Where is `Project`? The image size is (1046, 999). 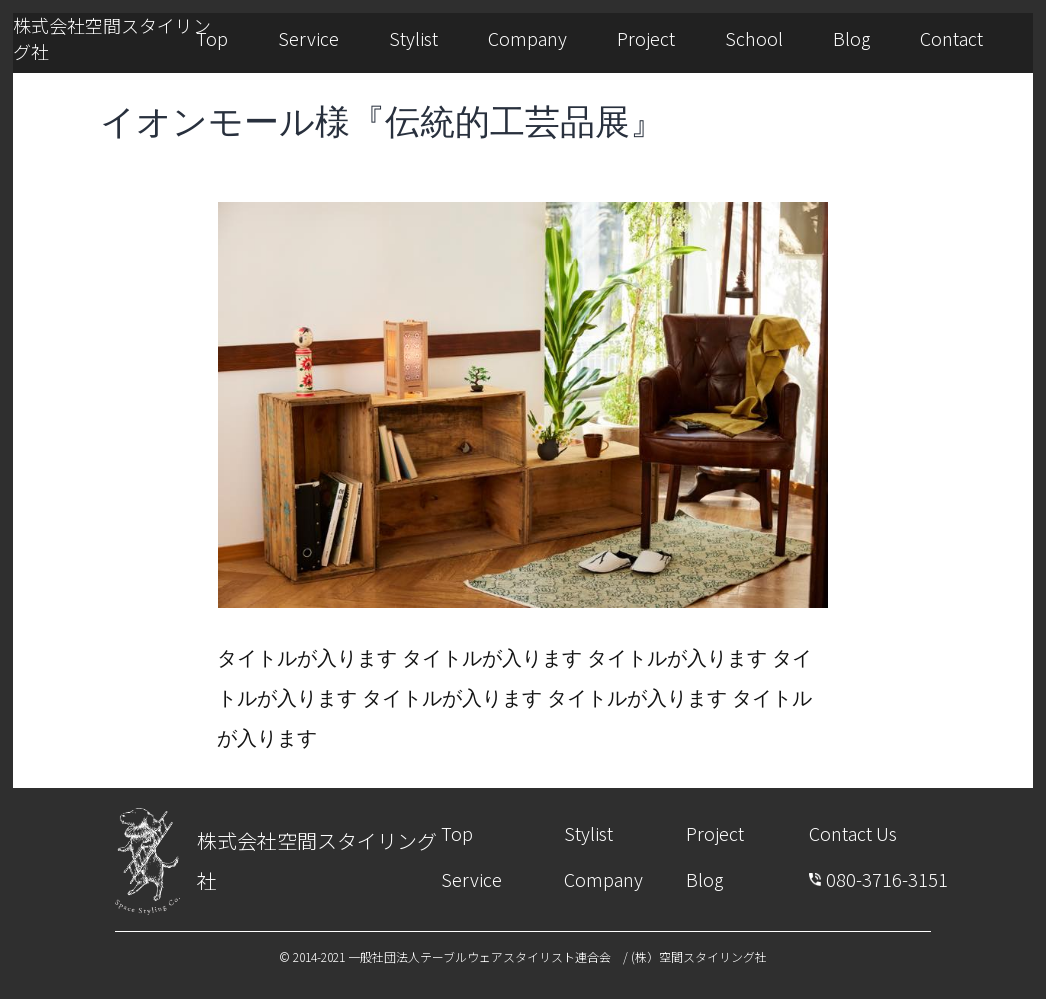
Project is located at coordinates (646, 38).